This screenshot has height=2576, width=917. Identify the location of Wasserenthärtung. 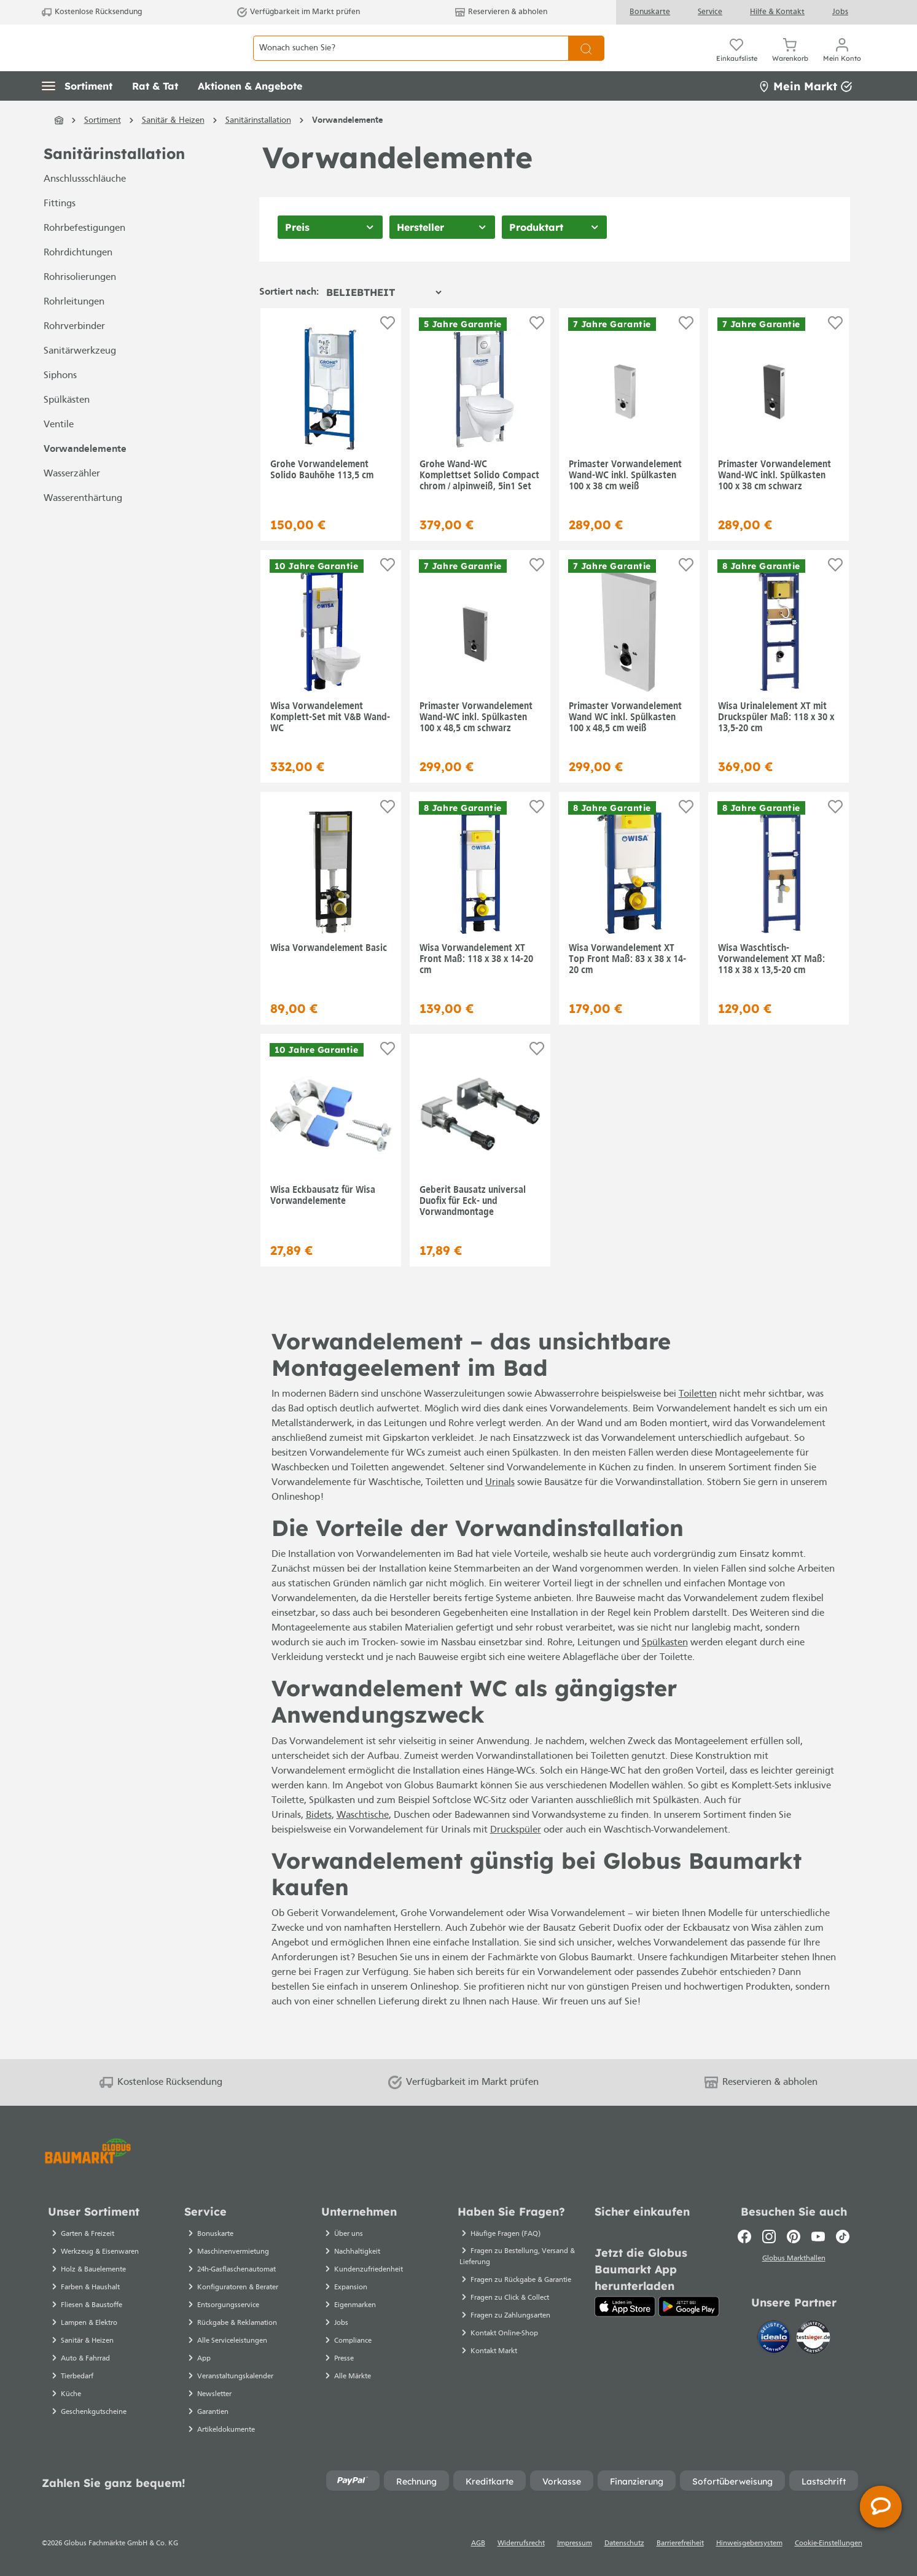
(83, 526).